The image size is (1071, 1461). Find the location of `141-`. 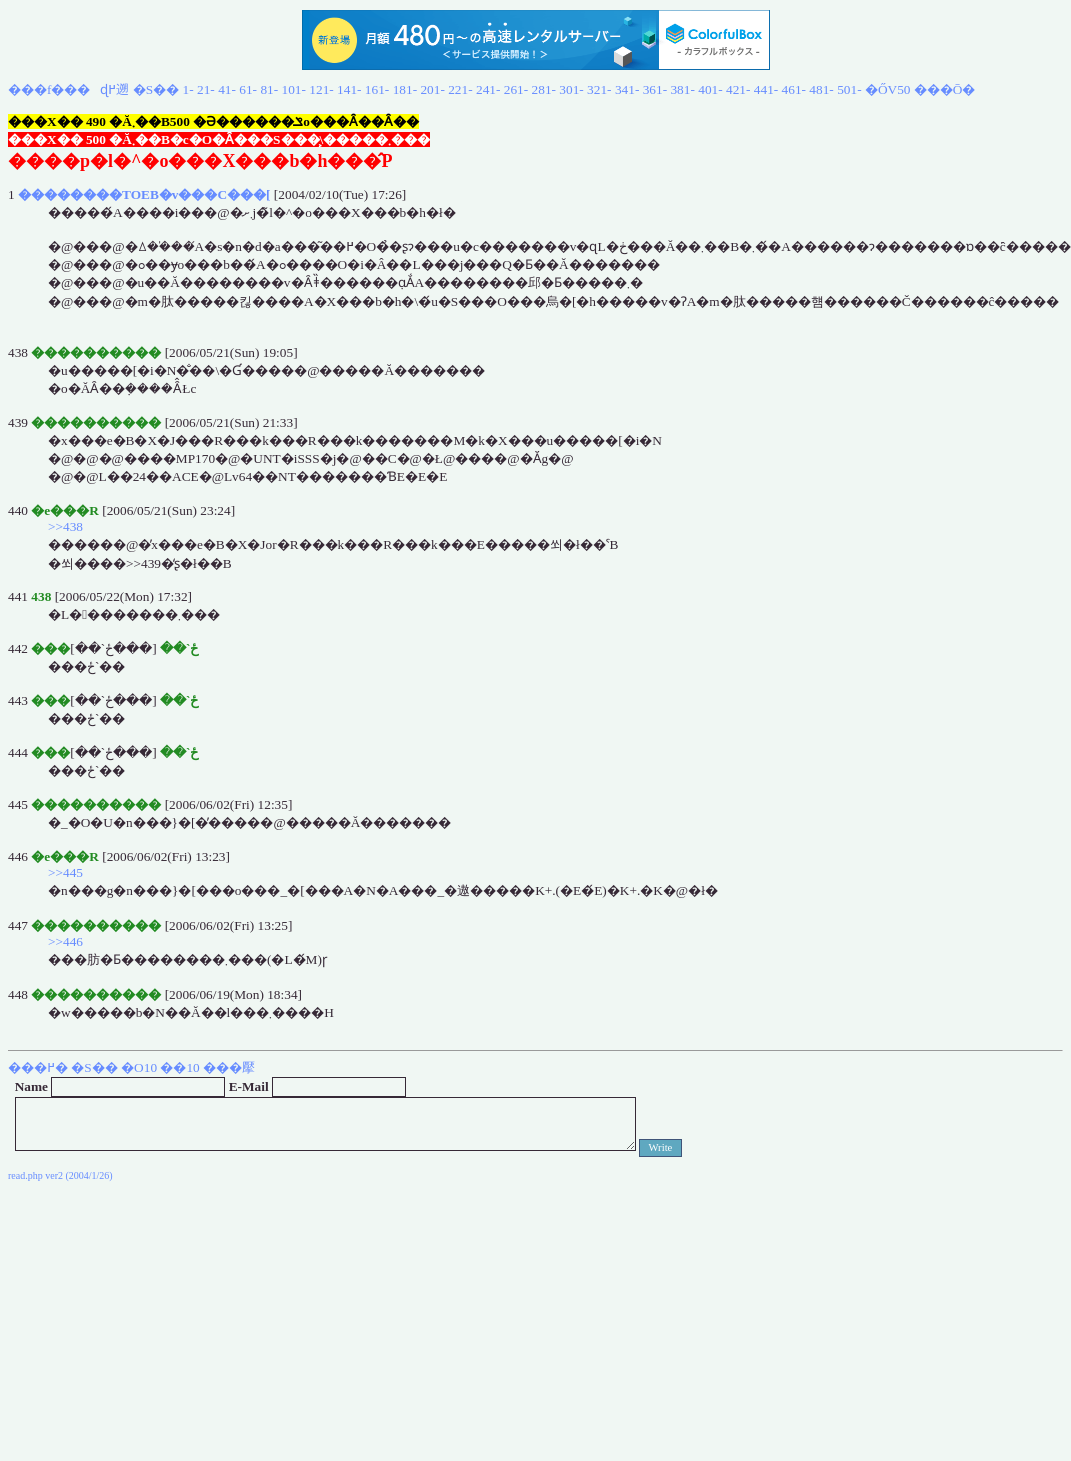

141- is located at coordinates (349, 89).